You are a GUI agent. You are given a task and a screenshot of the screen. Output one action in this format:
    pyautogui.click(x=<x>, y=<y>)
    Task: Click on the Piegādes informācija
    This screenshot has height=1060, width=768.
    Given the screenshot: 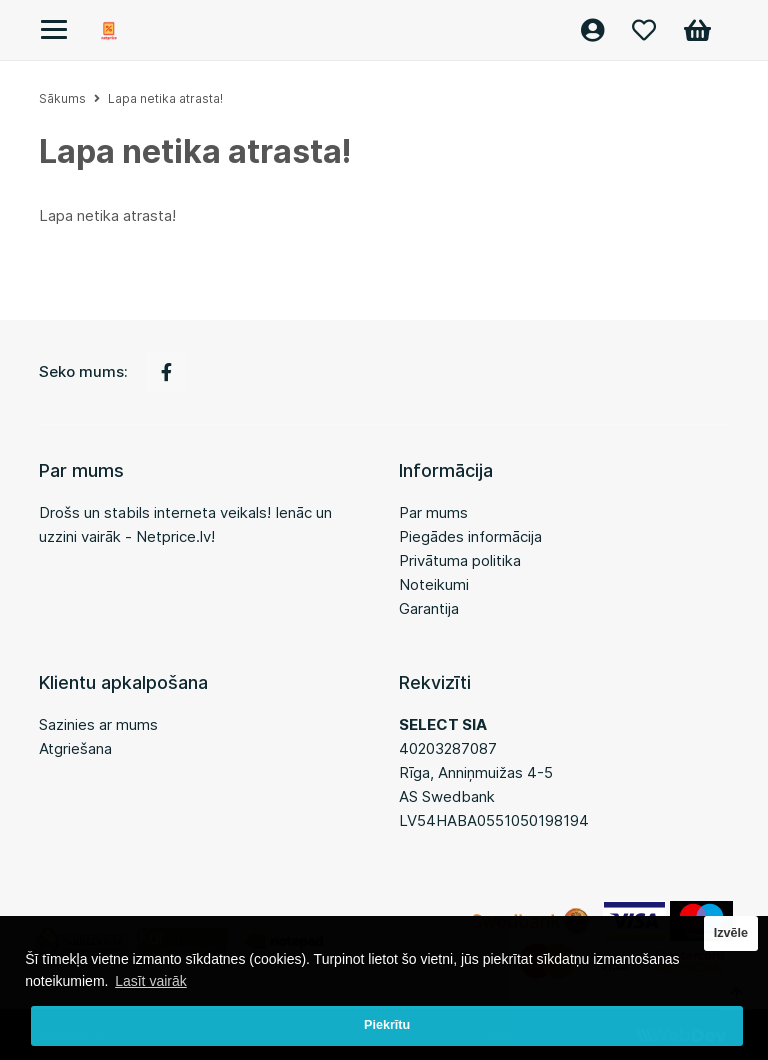 What is the action you would take?
    pyautogui.click(x=470, y=536)
    